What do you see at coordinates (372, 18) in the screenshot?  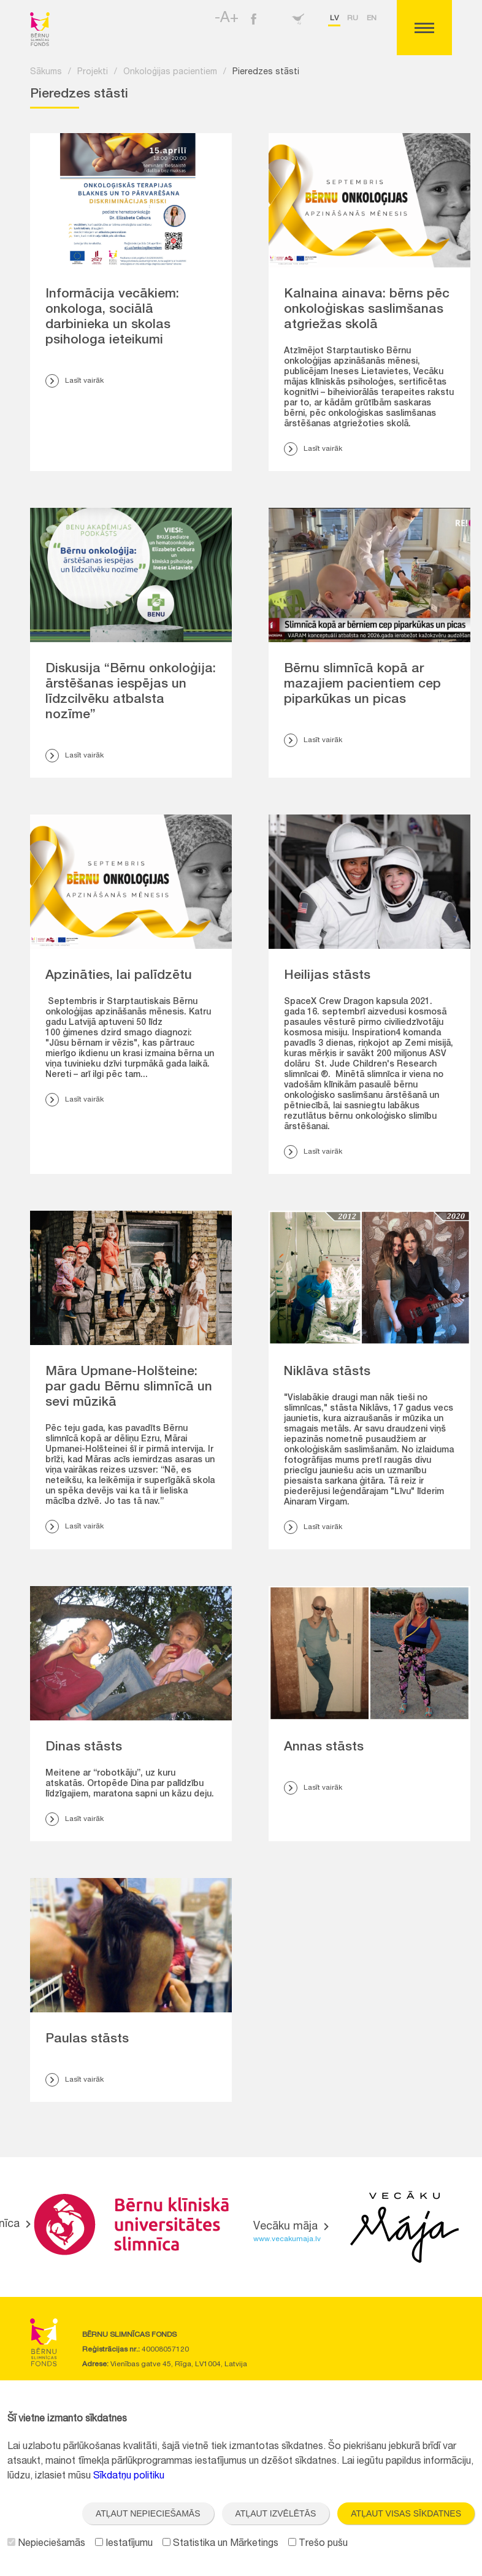 I see `en` at bounding box center [372, 18].